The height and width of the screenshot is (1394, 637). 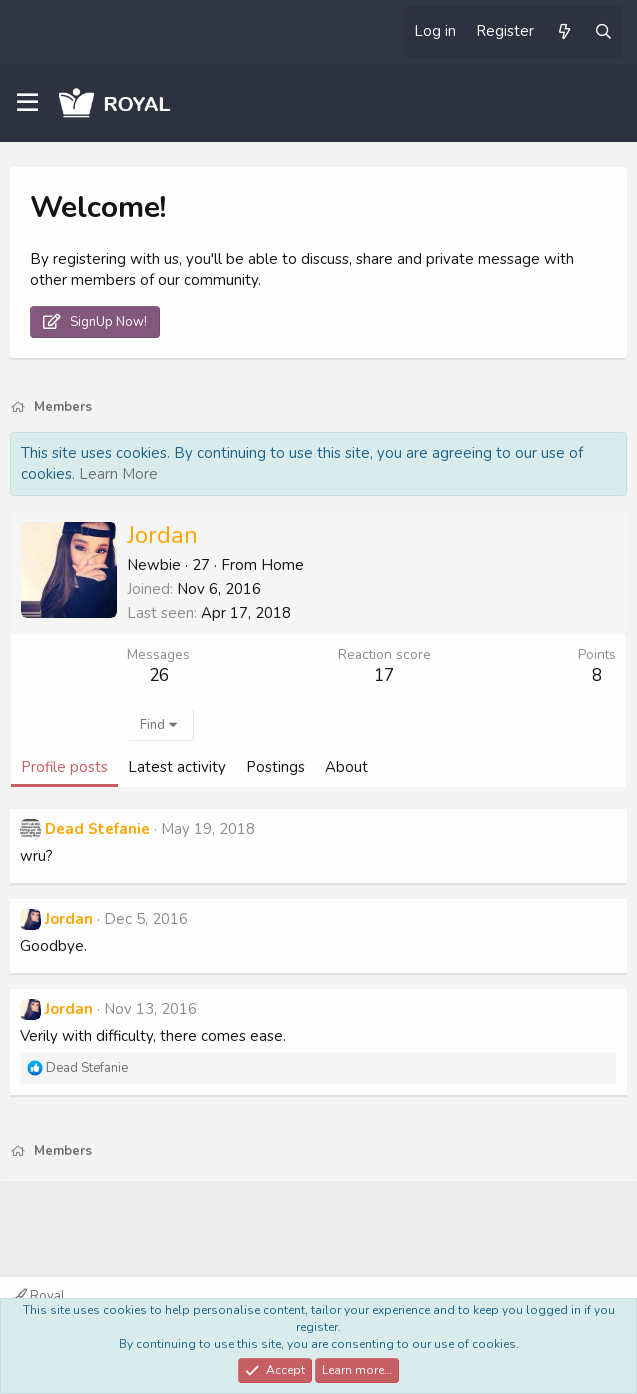 I want to click on About [tab], so click(x=346, y=767).